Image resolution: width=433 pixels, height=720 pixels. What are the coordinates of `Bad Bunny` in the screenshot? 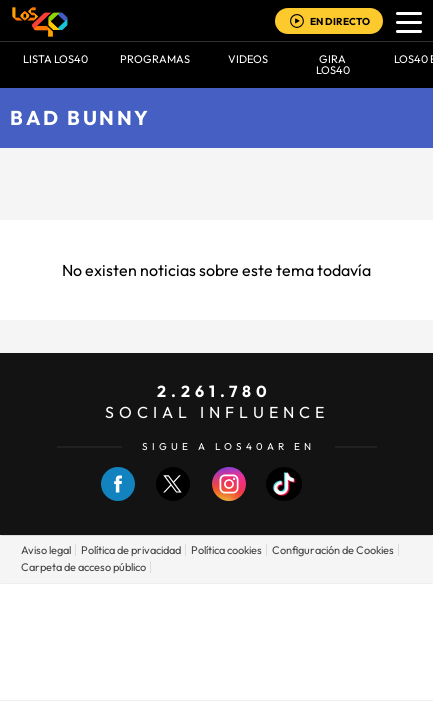 It's located at (80, 117).